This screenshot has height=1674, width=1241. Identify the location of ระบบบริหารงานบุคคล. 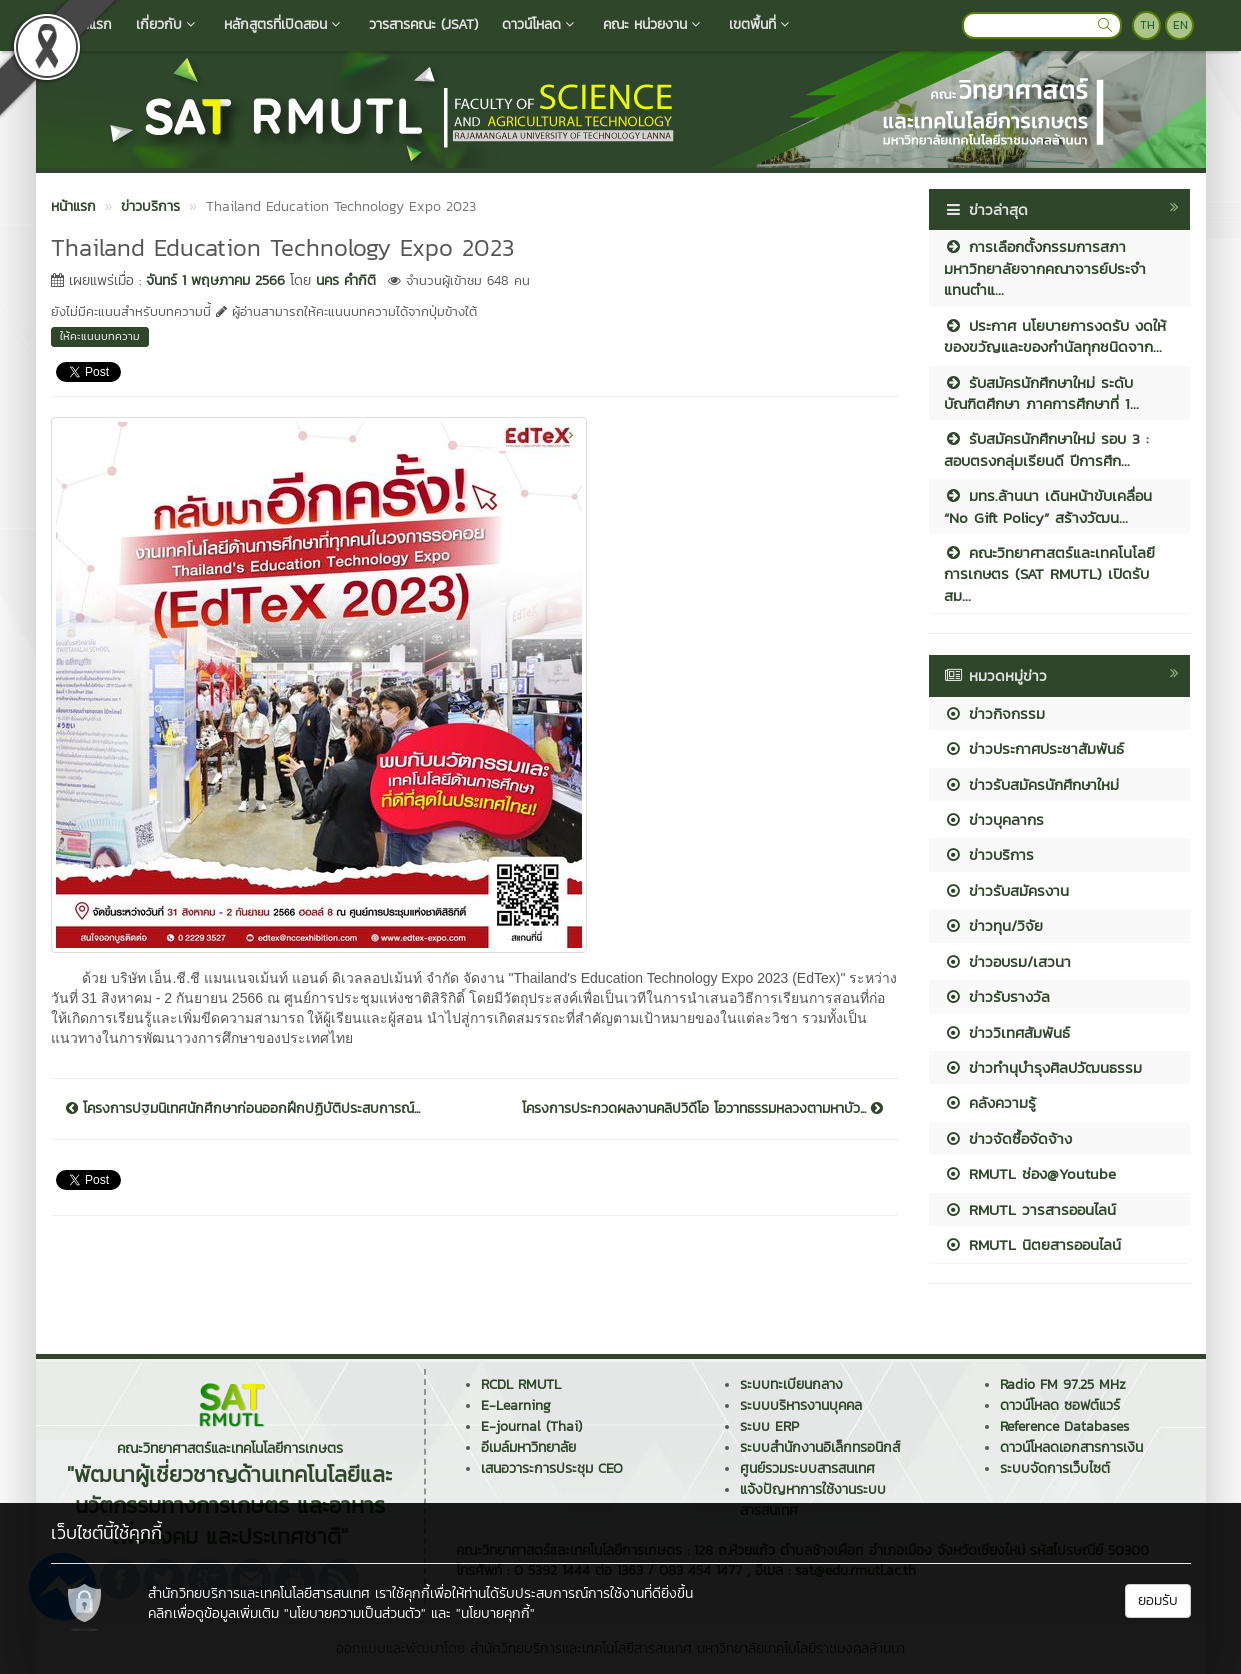
(801, 1405).